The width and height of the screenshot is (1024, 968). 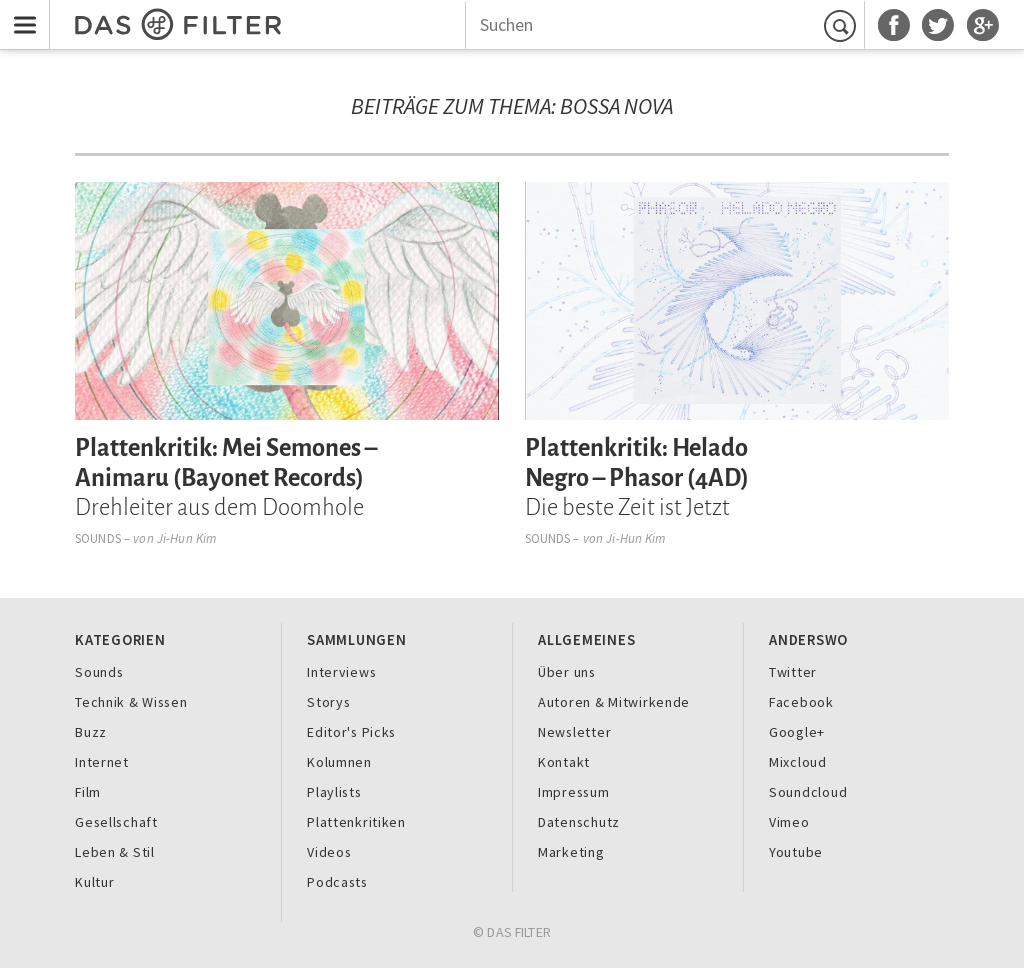 What do you see at coordinates (567, 672) in the screenshot?
I see `Über uns` at bounding box center [567, 672].